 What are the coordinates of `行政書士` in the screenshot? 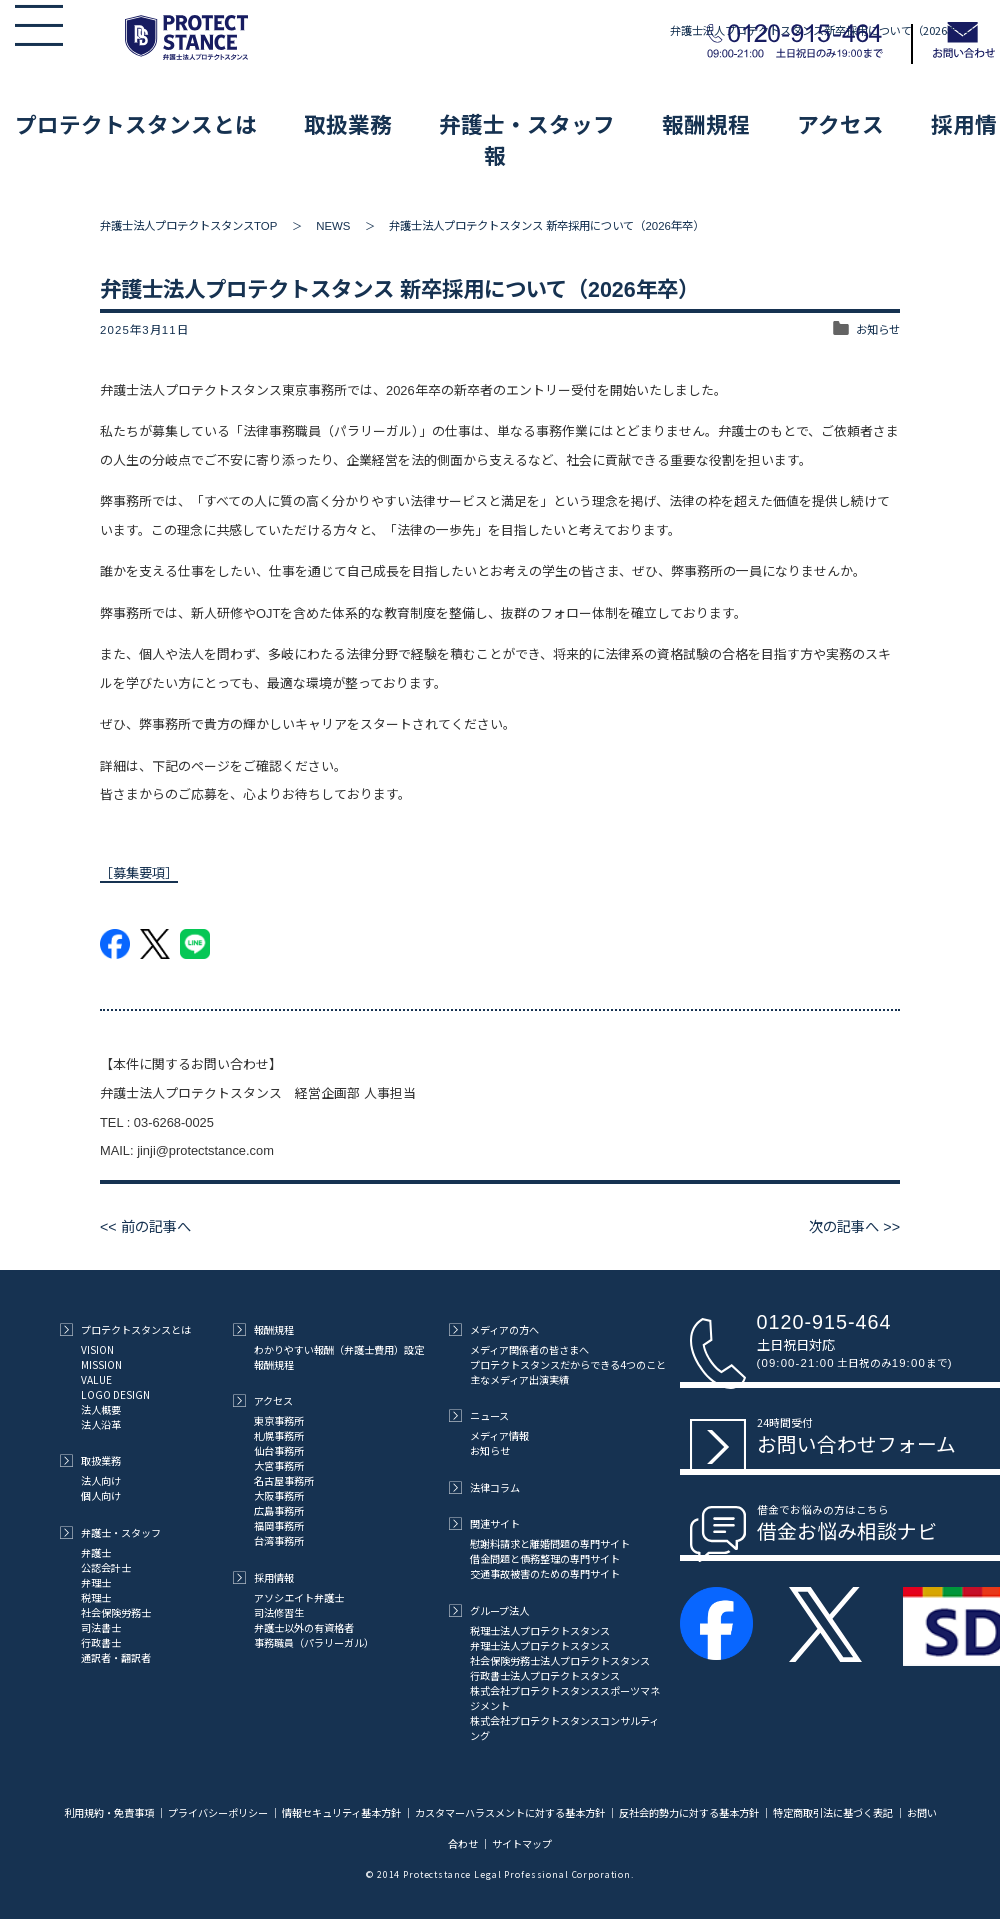 It's located at (101, 1642).